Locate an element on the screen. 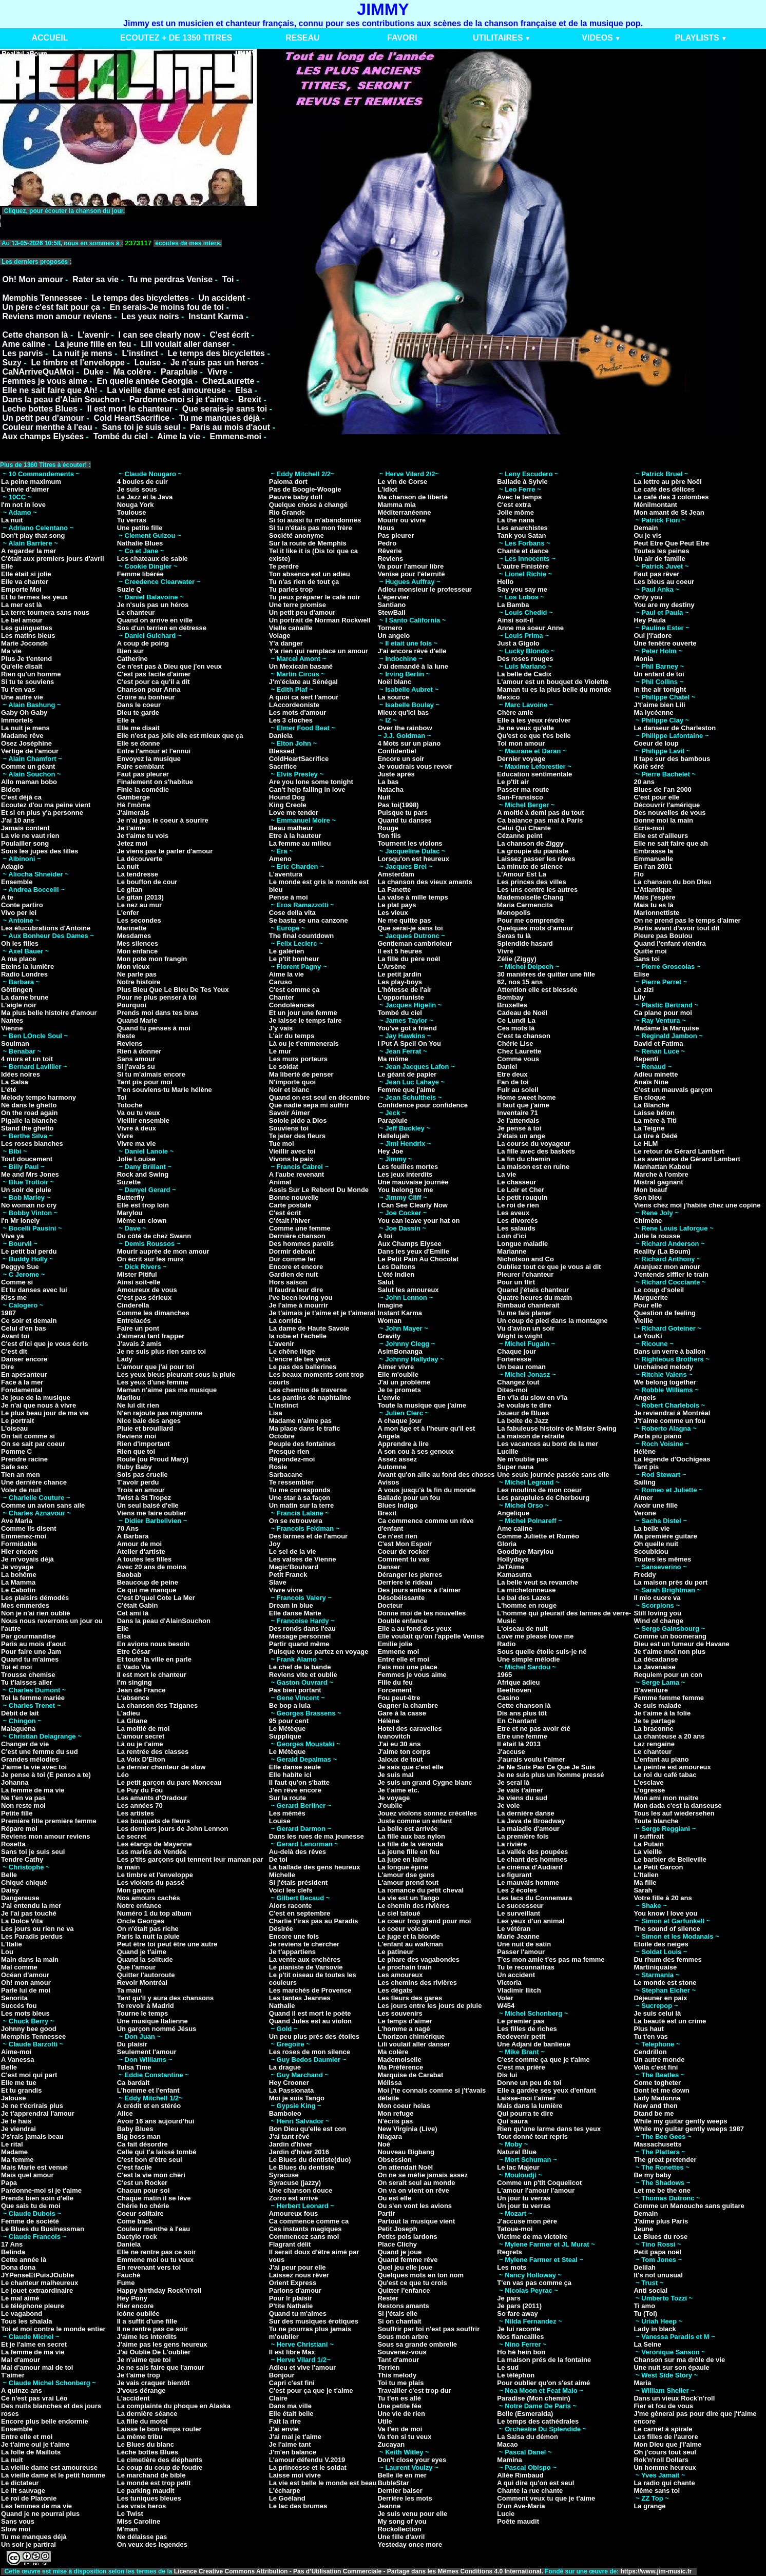  Découvrir l'amérique is located at coordinates (667, 805).